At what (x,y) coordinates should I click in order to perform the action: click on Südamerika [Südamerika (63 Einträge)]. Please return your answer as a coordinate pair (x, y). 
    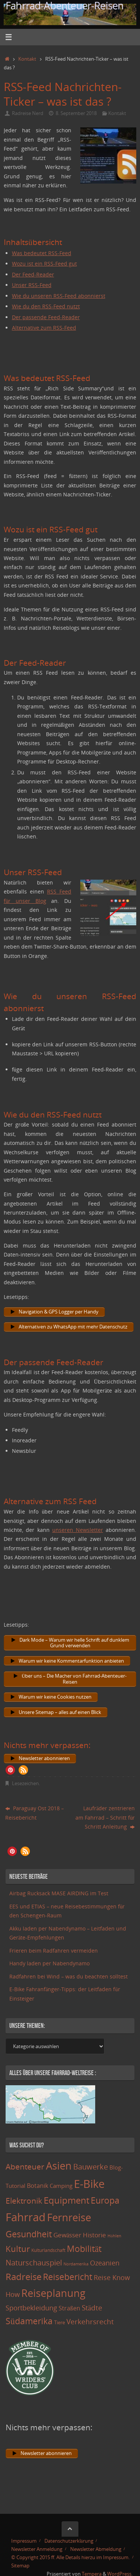
    Looking at the image, I should click on (29, 2321).